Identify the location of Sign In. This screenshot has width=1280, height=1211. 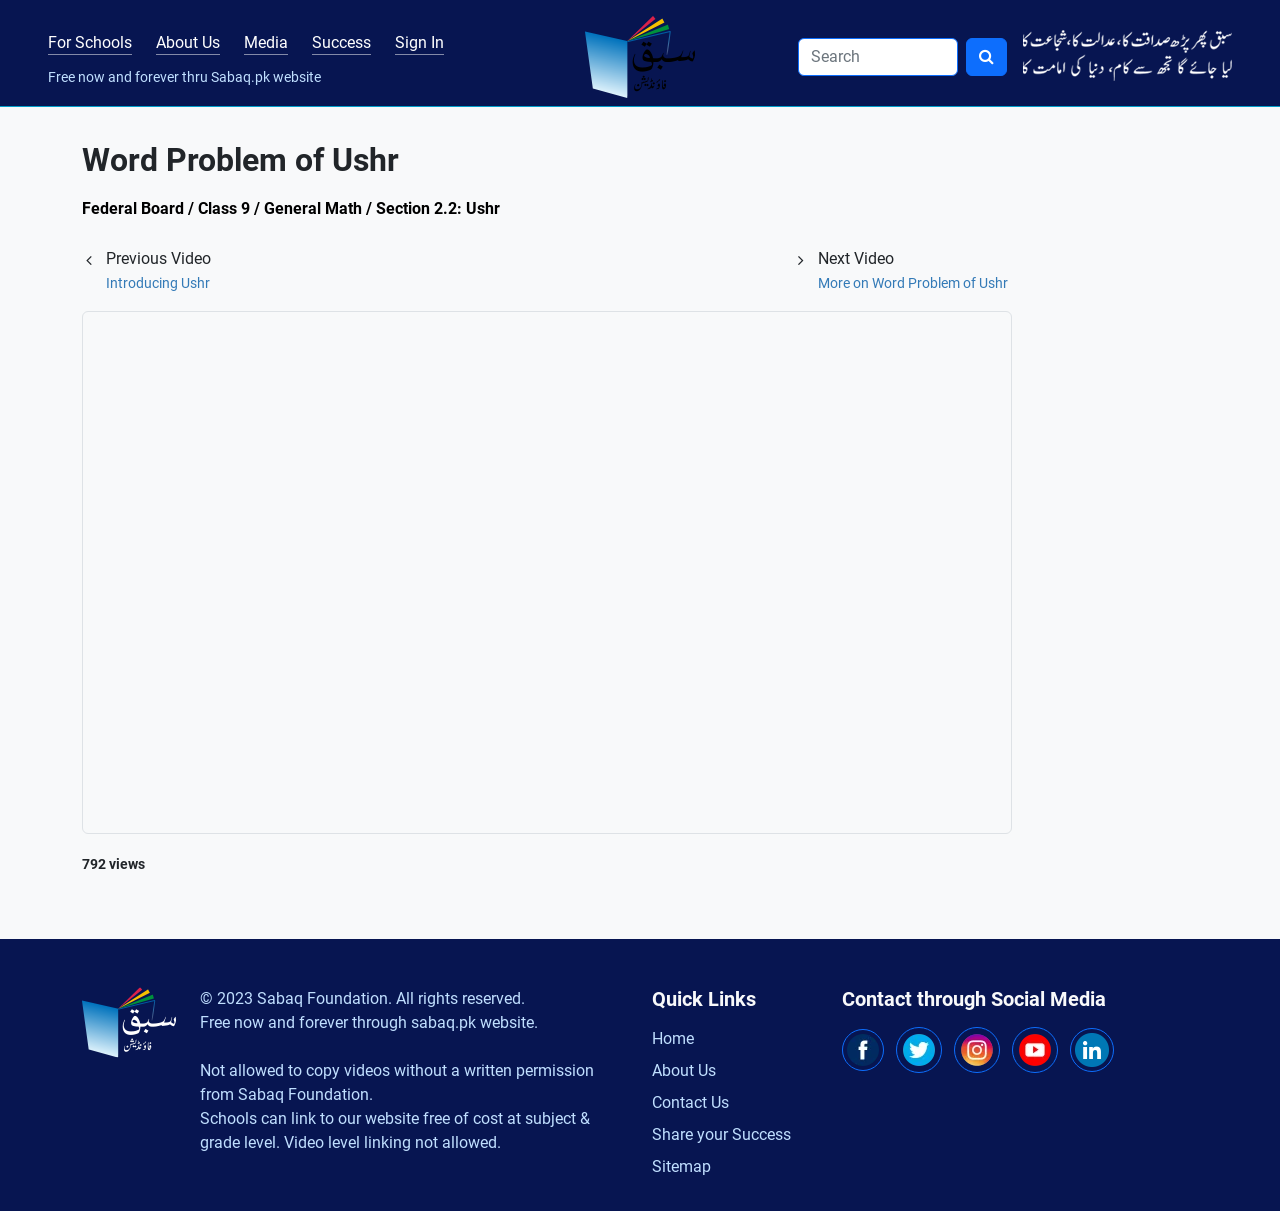
(419, 42).